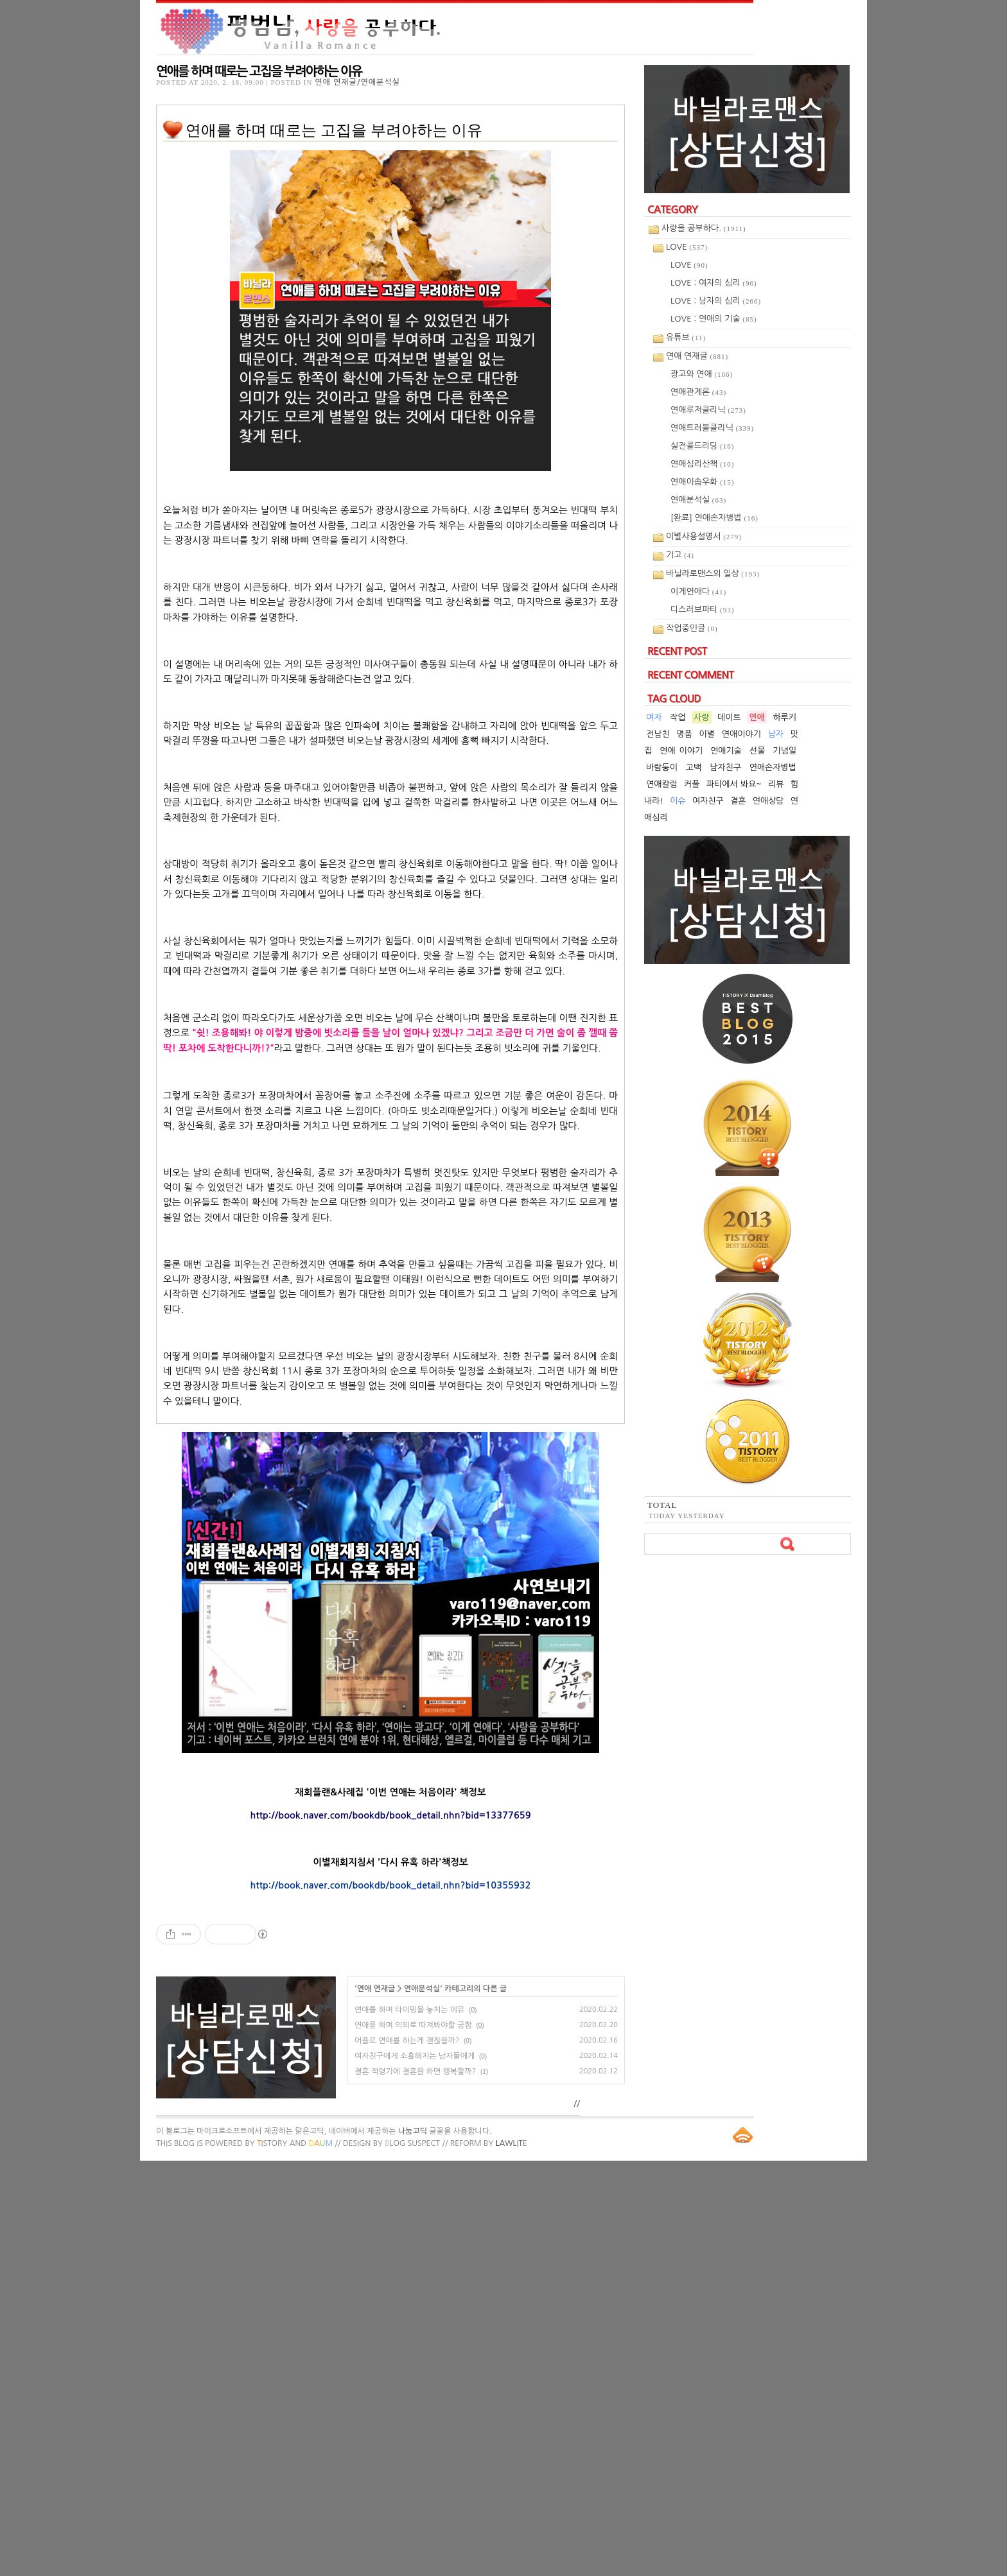  What do you see at coordinates (415, 2471) in the screenshot?
I see `여자친구에게 소홀해지는 남자들에게` at bounding box center [415, 2471].